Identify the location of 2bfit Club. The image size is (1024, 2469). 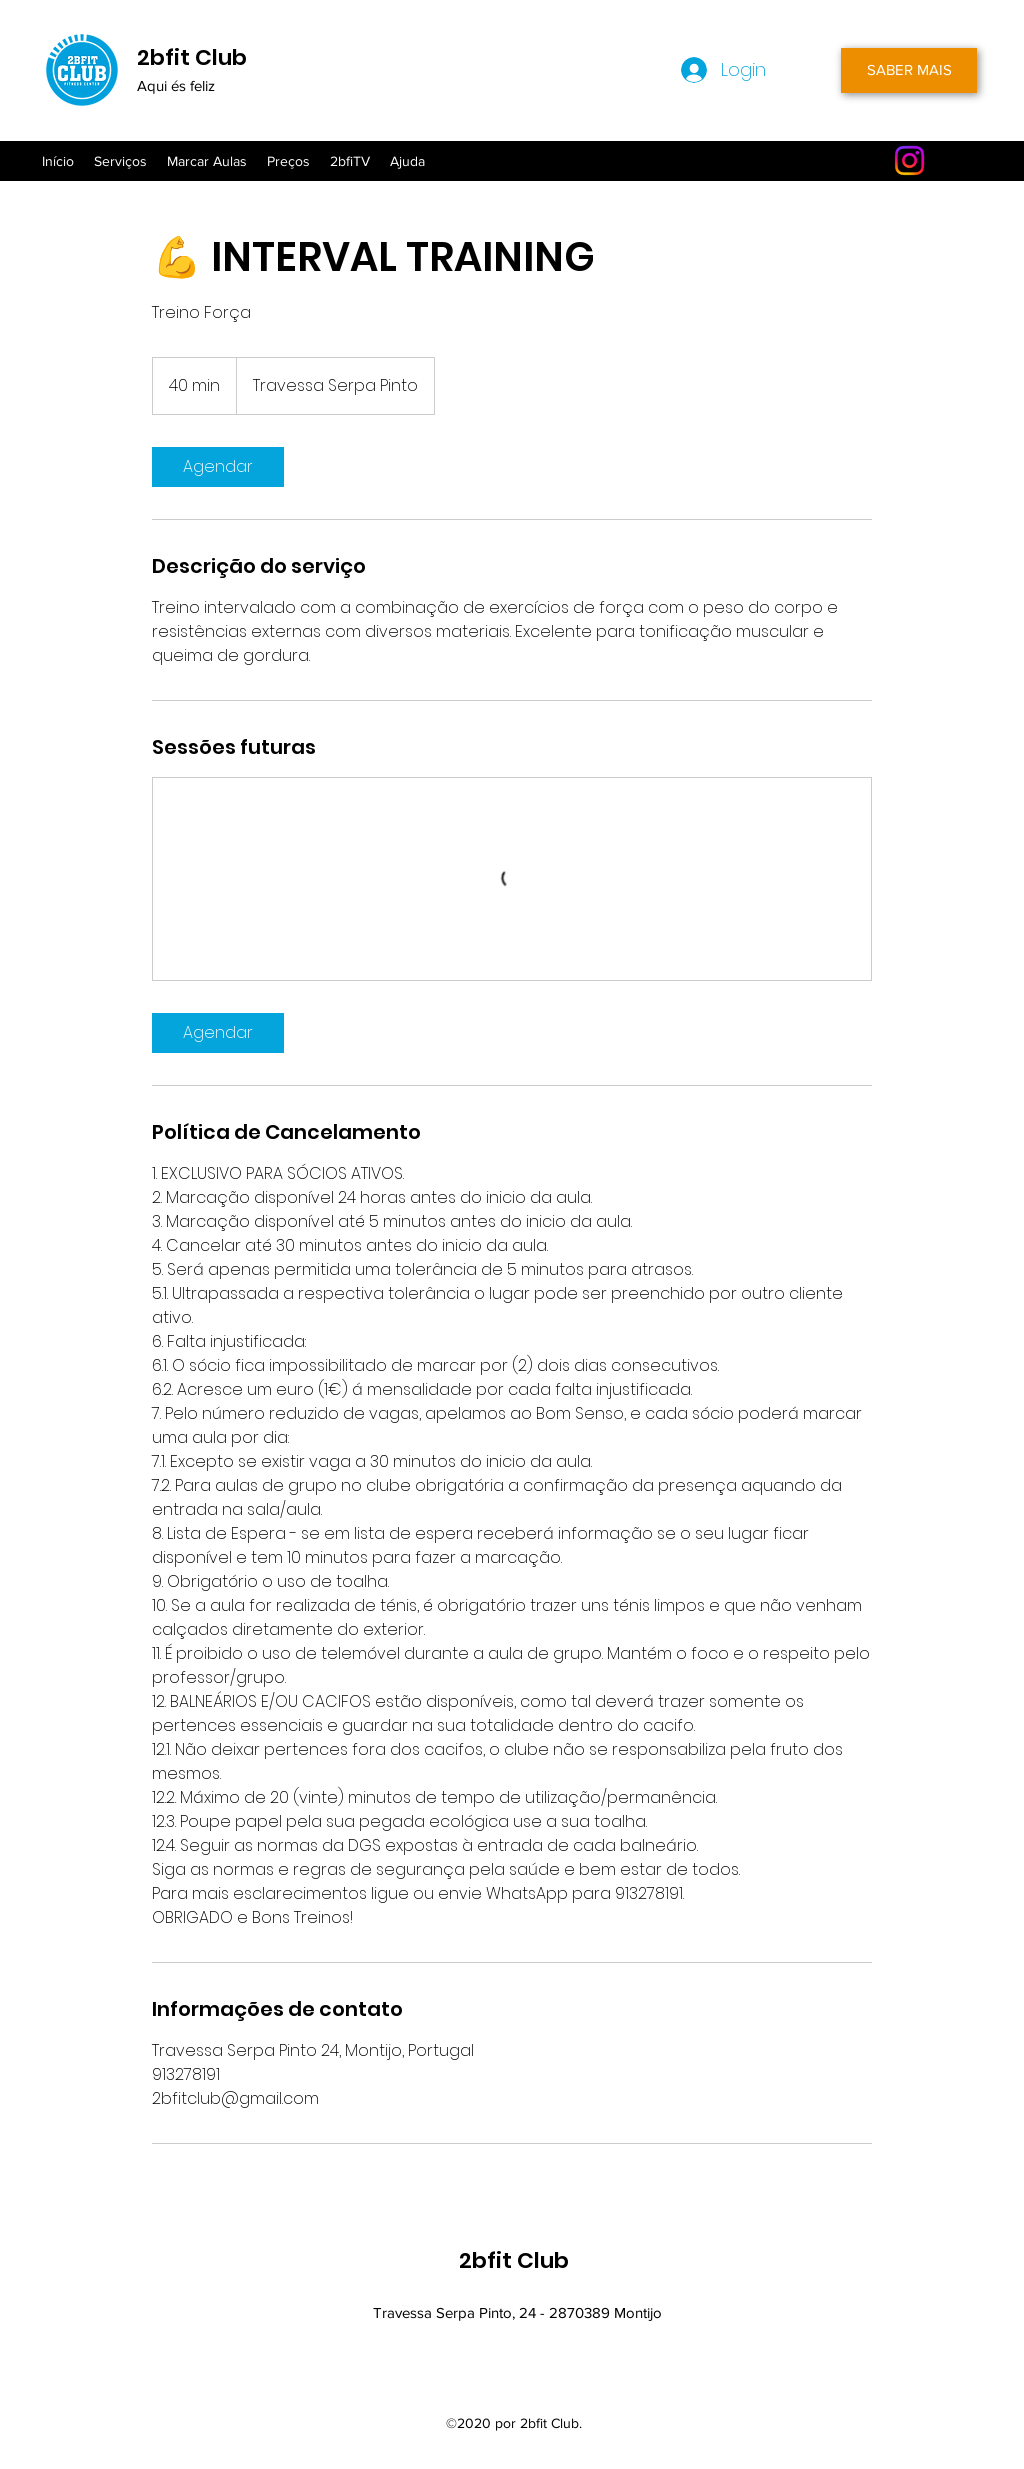
(192, 57).